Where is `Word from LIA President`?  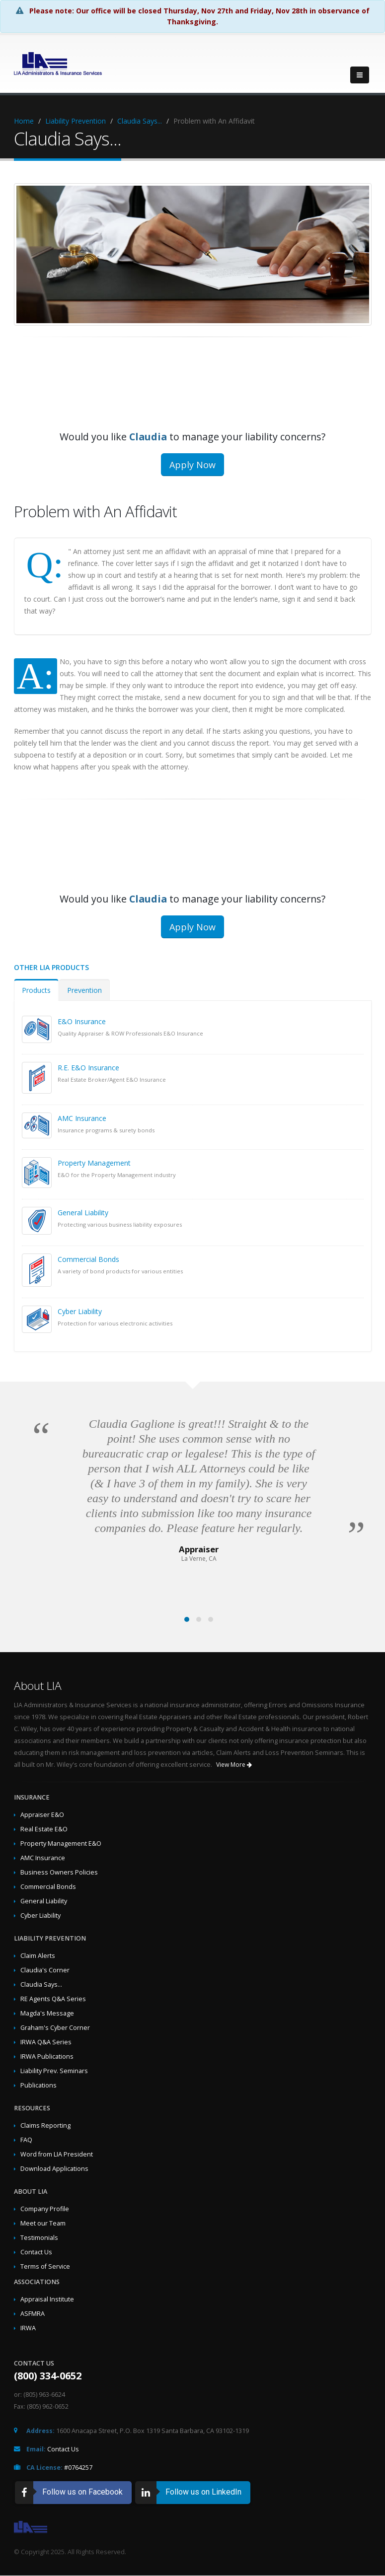 Word from LIA President is located at coordinates (56, 2154).